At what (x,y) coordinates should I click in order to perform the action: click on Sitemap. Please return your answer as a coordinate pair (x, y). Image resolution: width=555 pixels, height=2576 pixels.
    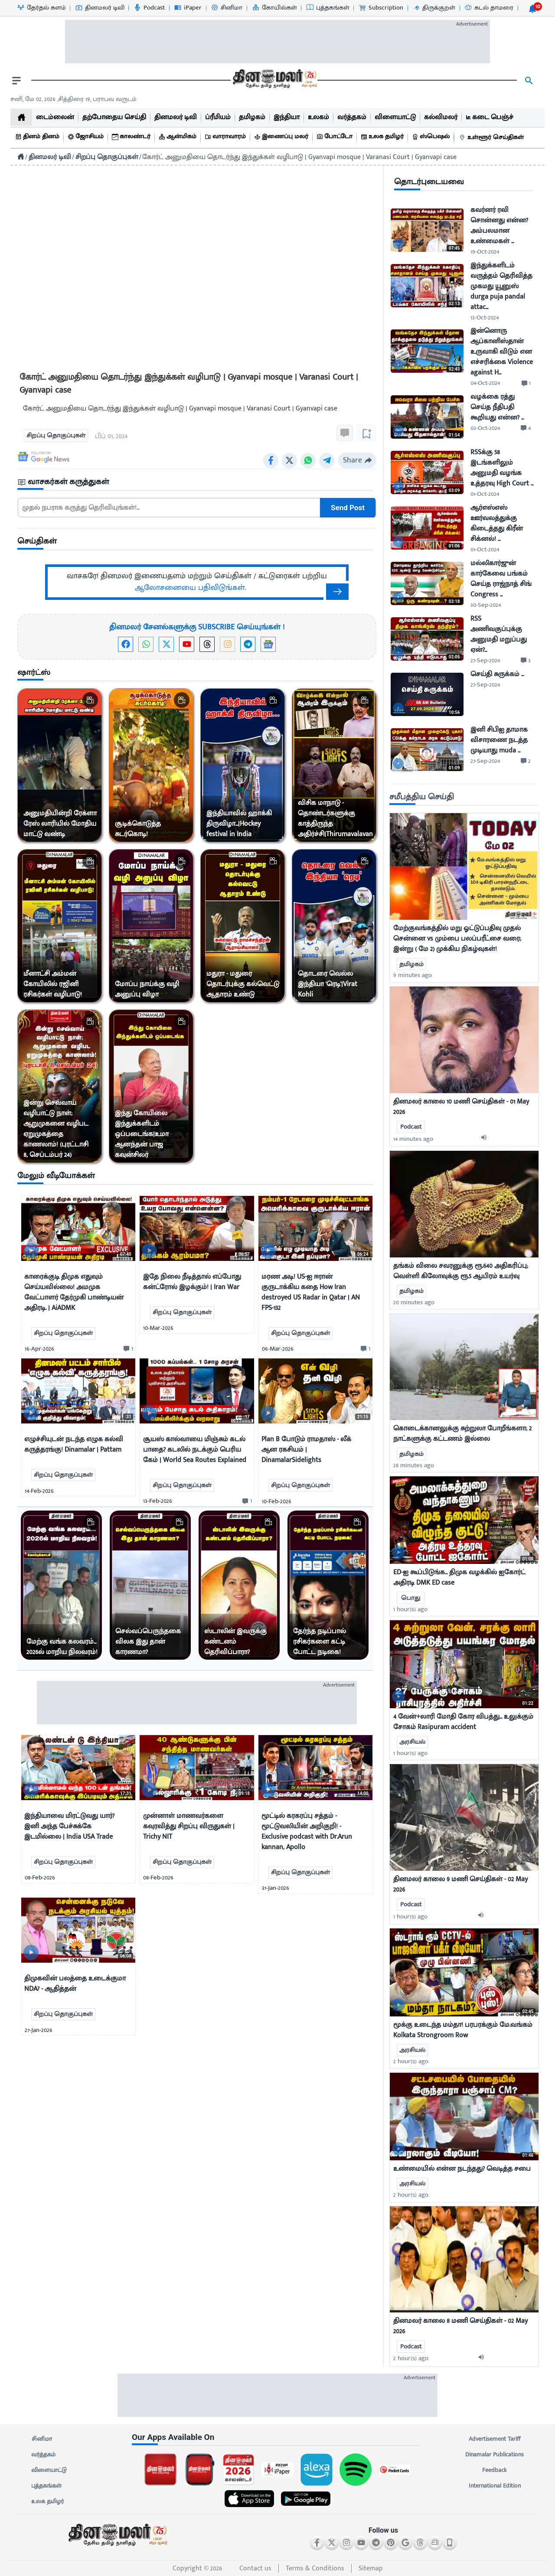
    Looking at the image, I should click on (371, 2568).